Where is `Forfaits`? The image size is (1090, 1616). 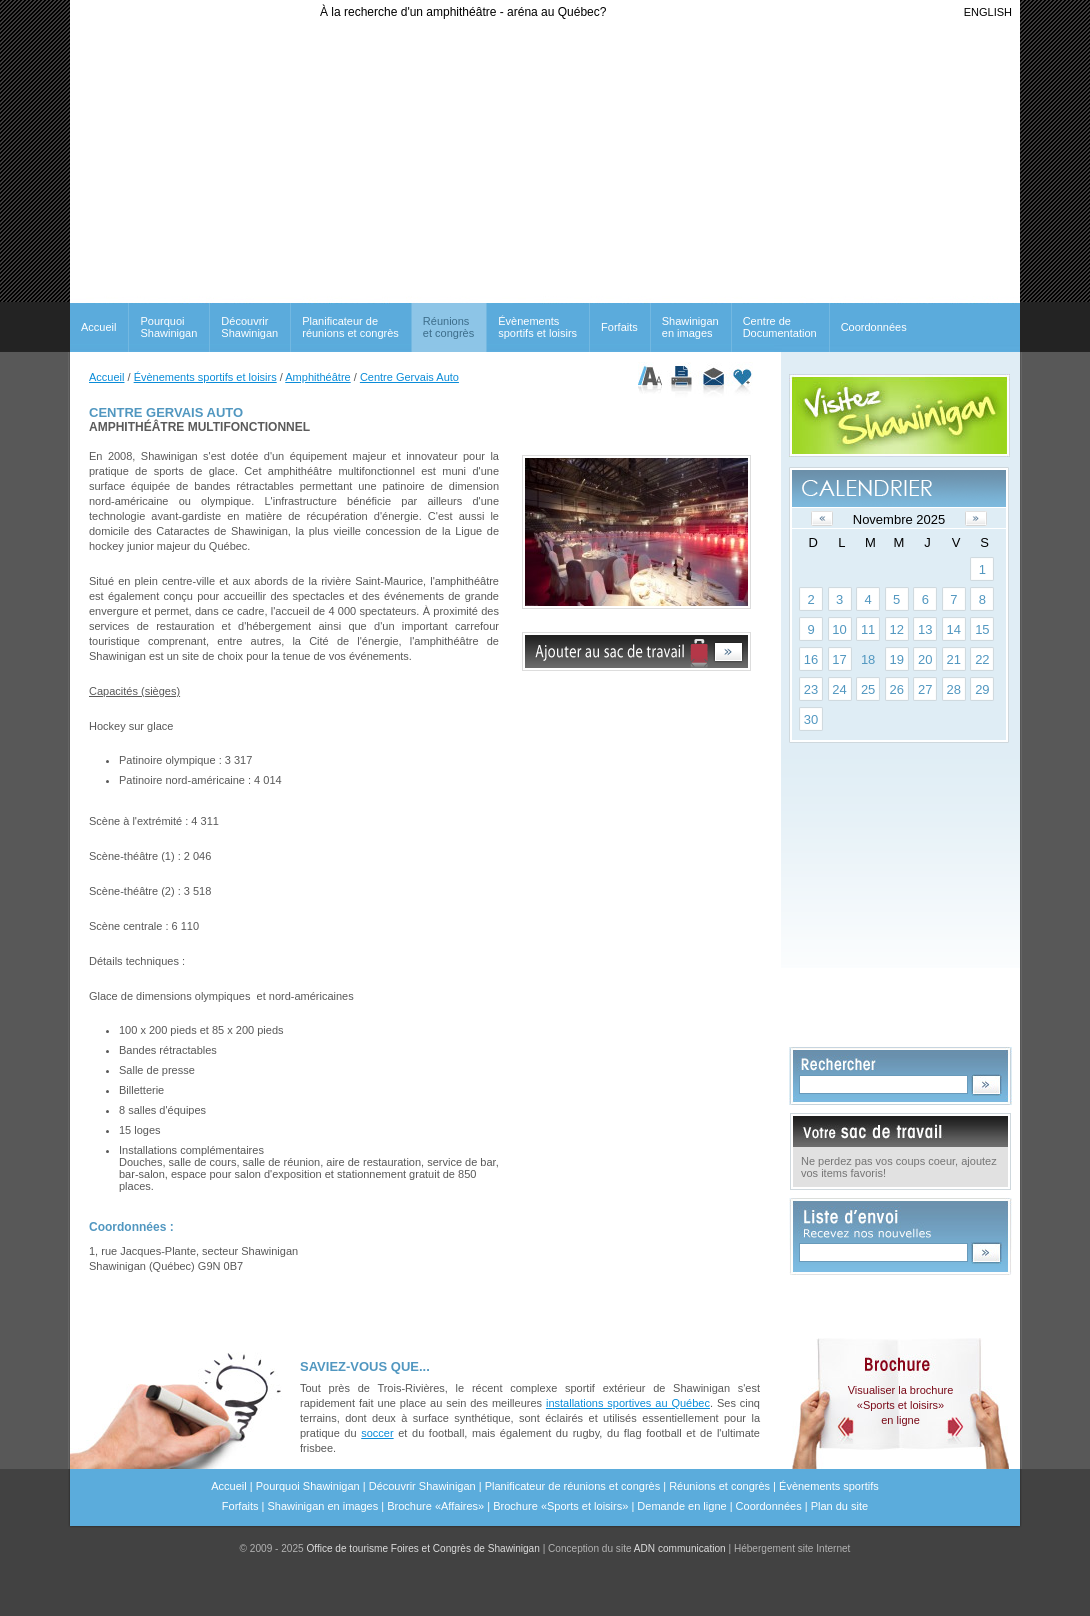
Forfaits is located at coordinates (619, 327).